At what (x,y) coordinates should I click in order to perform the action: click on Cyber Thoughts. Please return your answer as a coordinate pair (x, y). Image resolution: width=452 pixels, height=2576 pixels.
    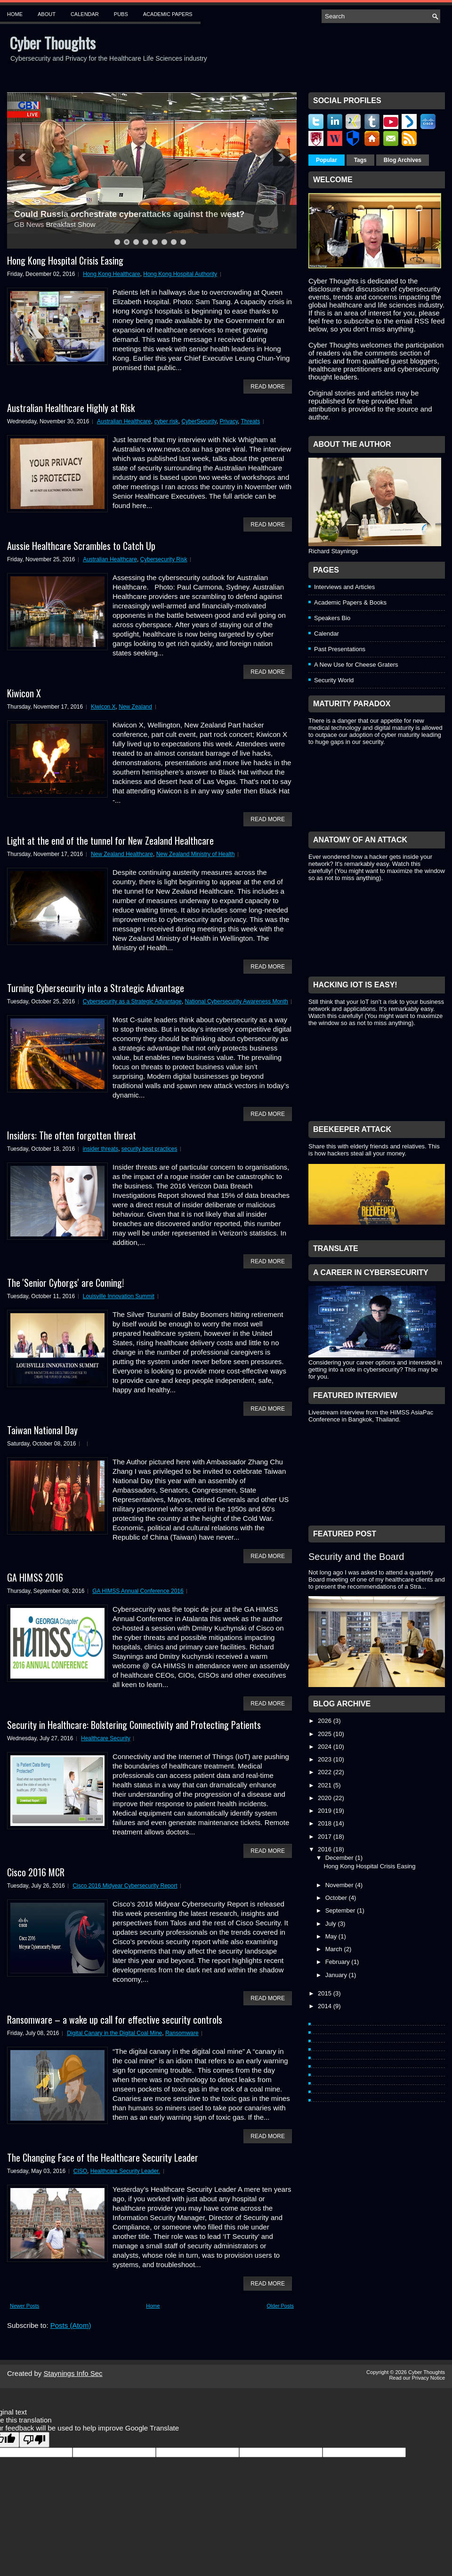
    Looking at the image, I should click on (52, 43).